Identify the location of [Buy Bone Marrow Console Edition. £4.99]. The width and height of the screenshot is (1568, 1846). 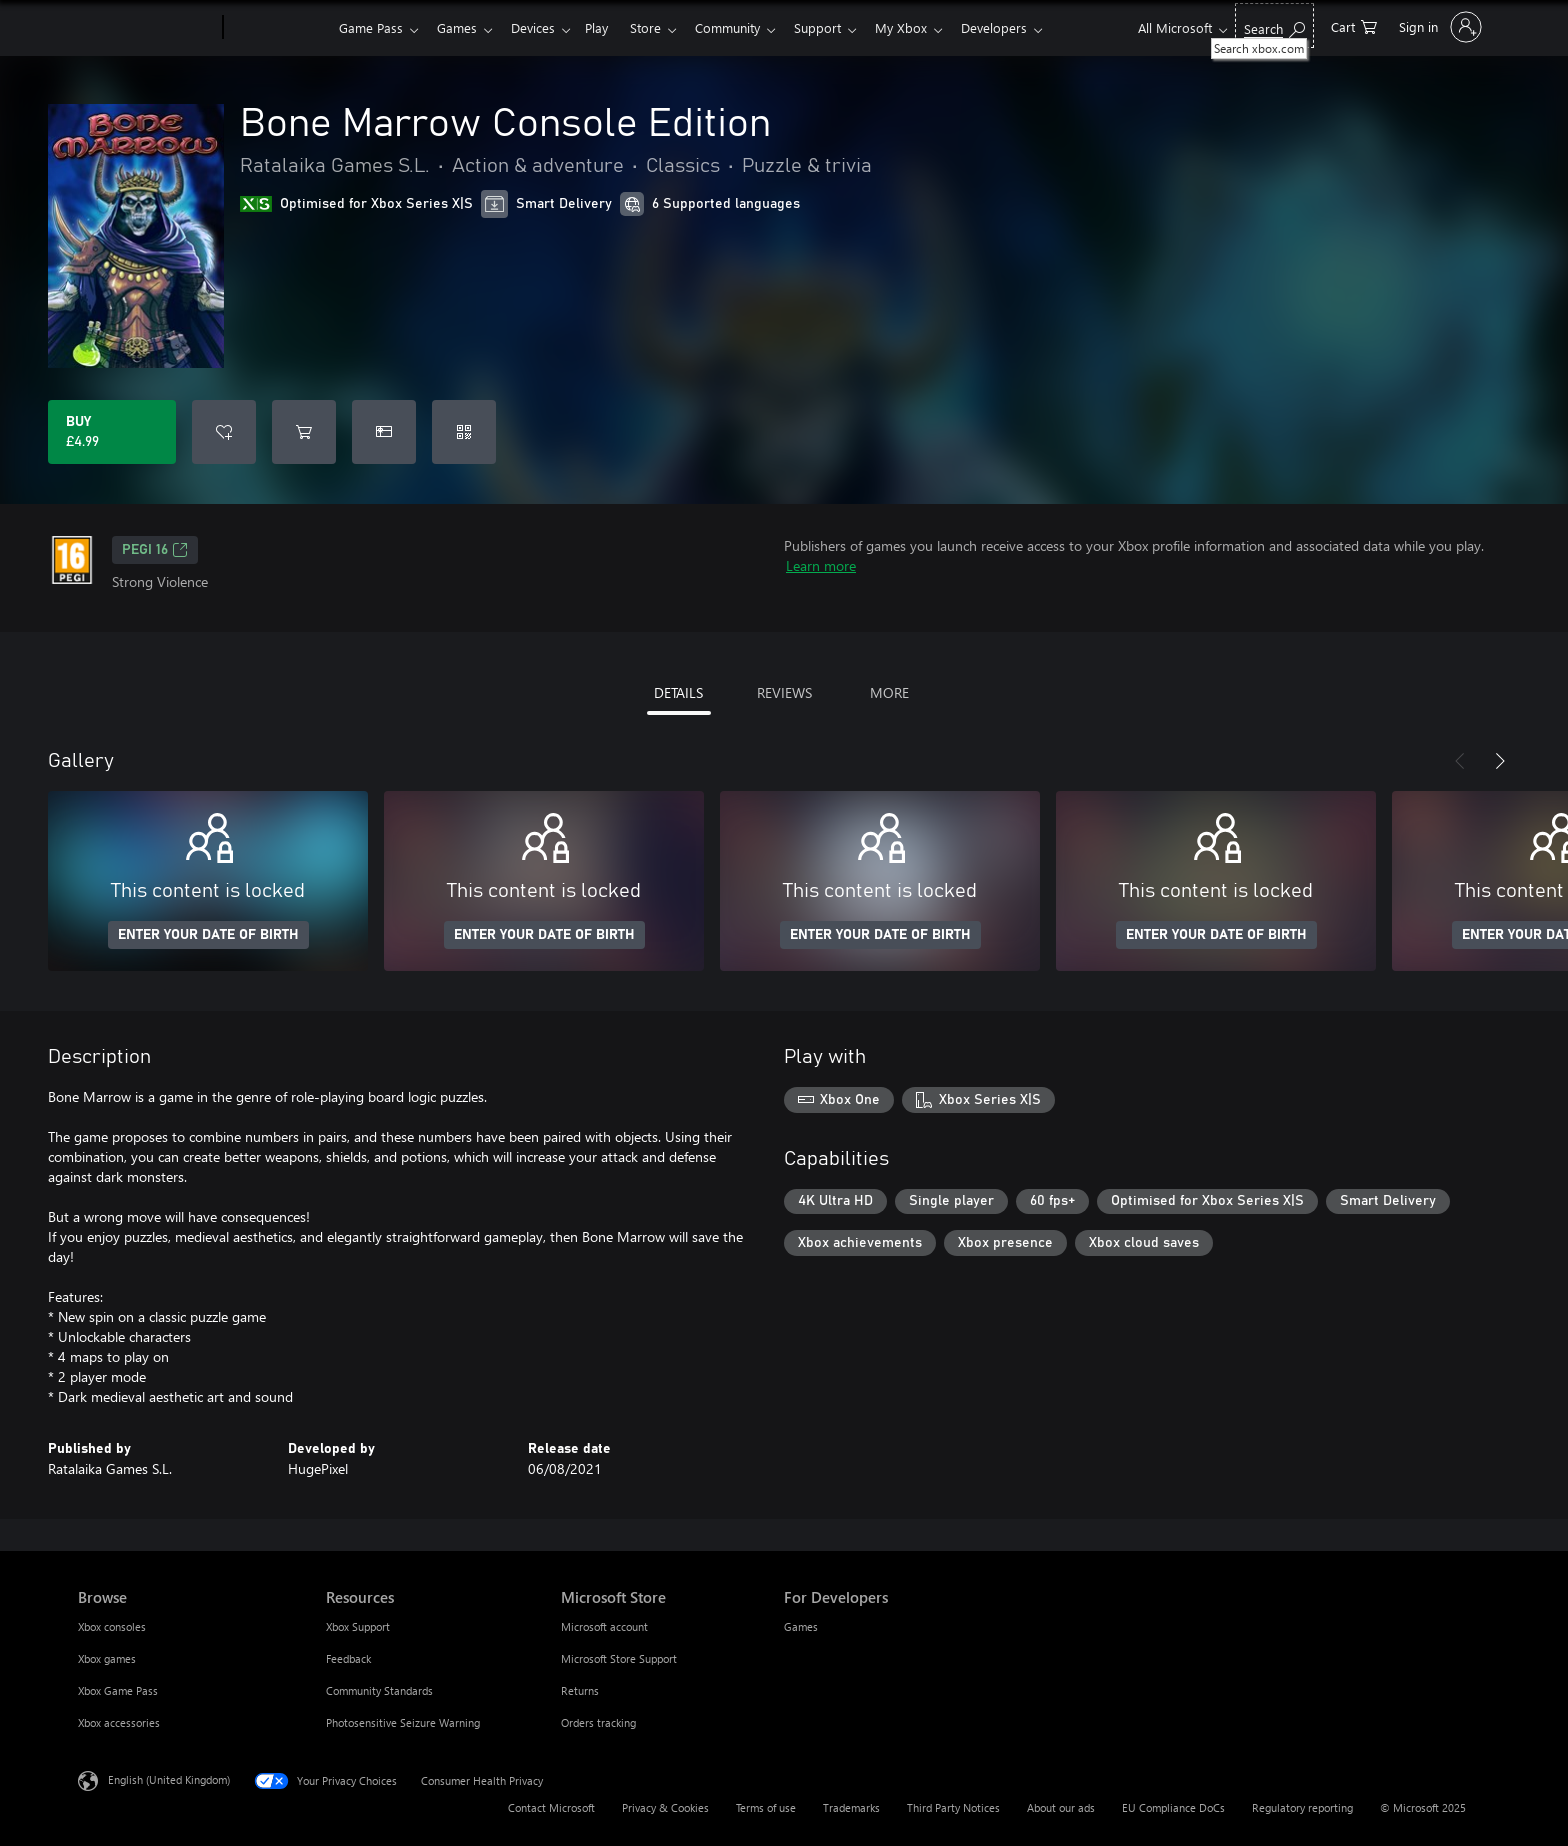
(112, 432).